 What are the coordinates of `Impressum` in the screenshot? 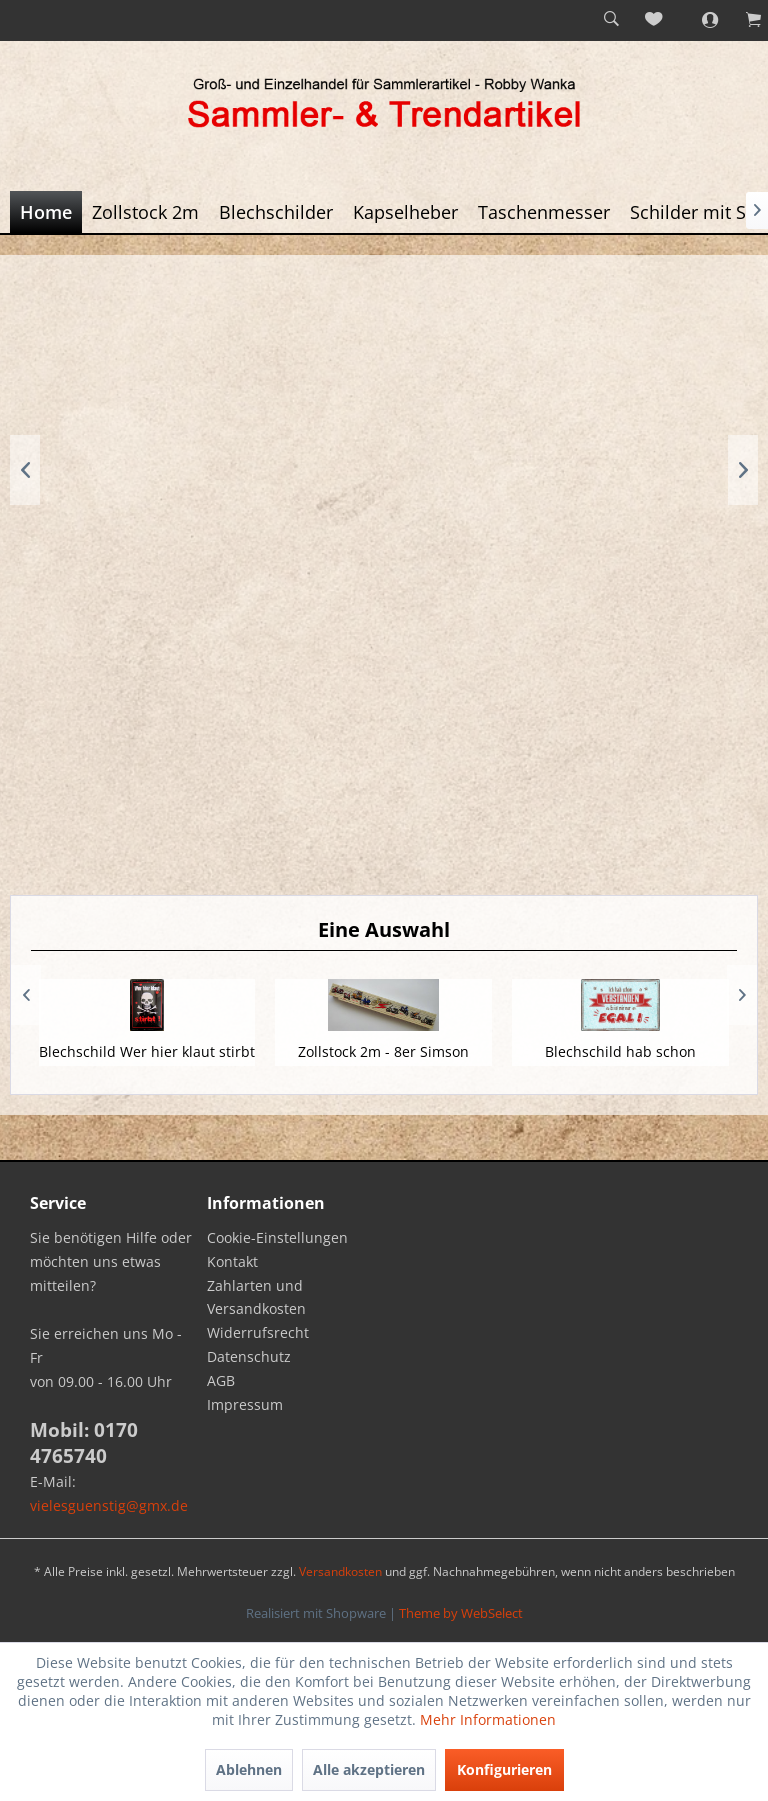 It's located at (245, 1404).